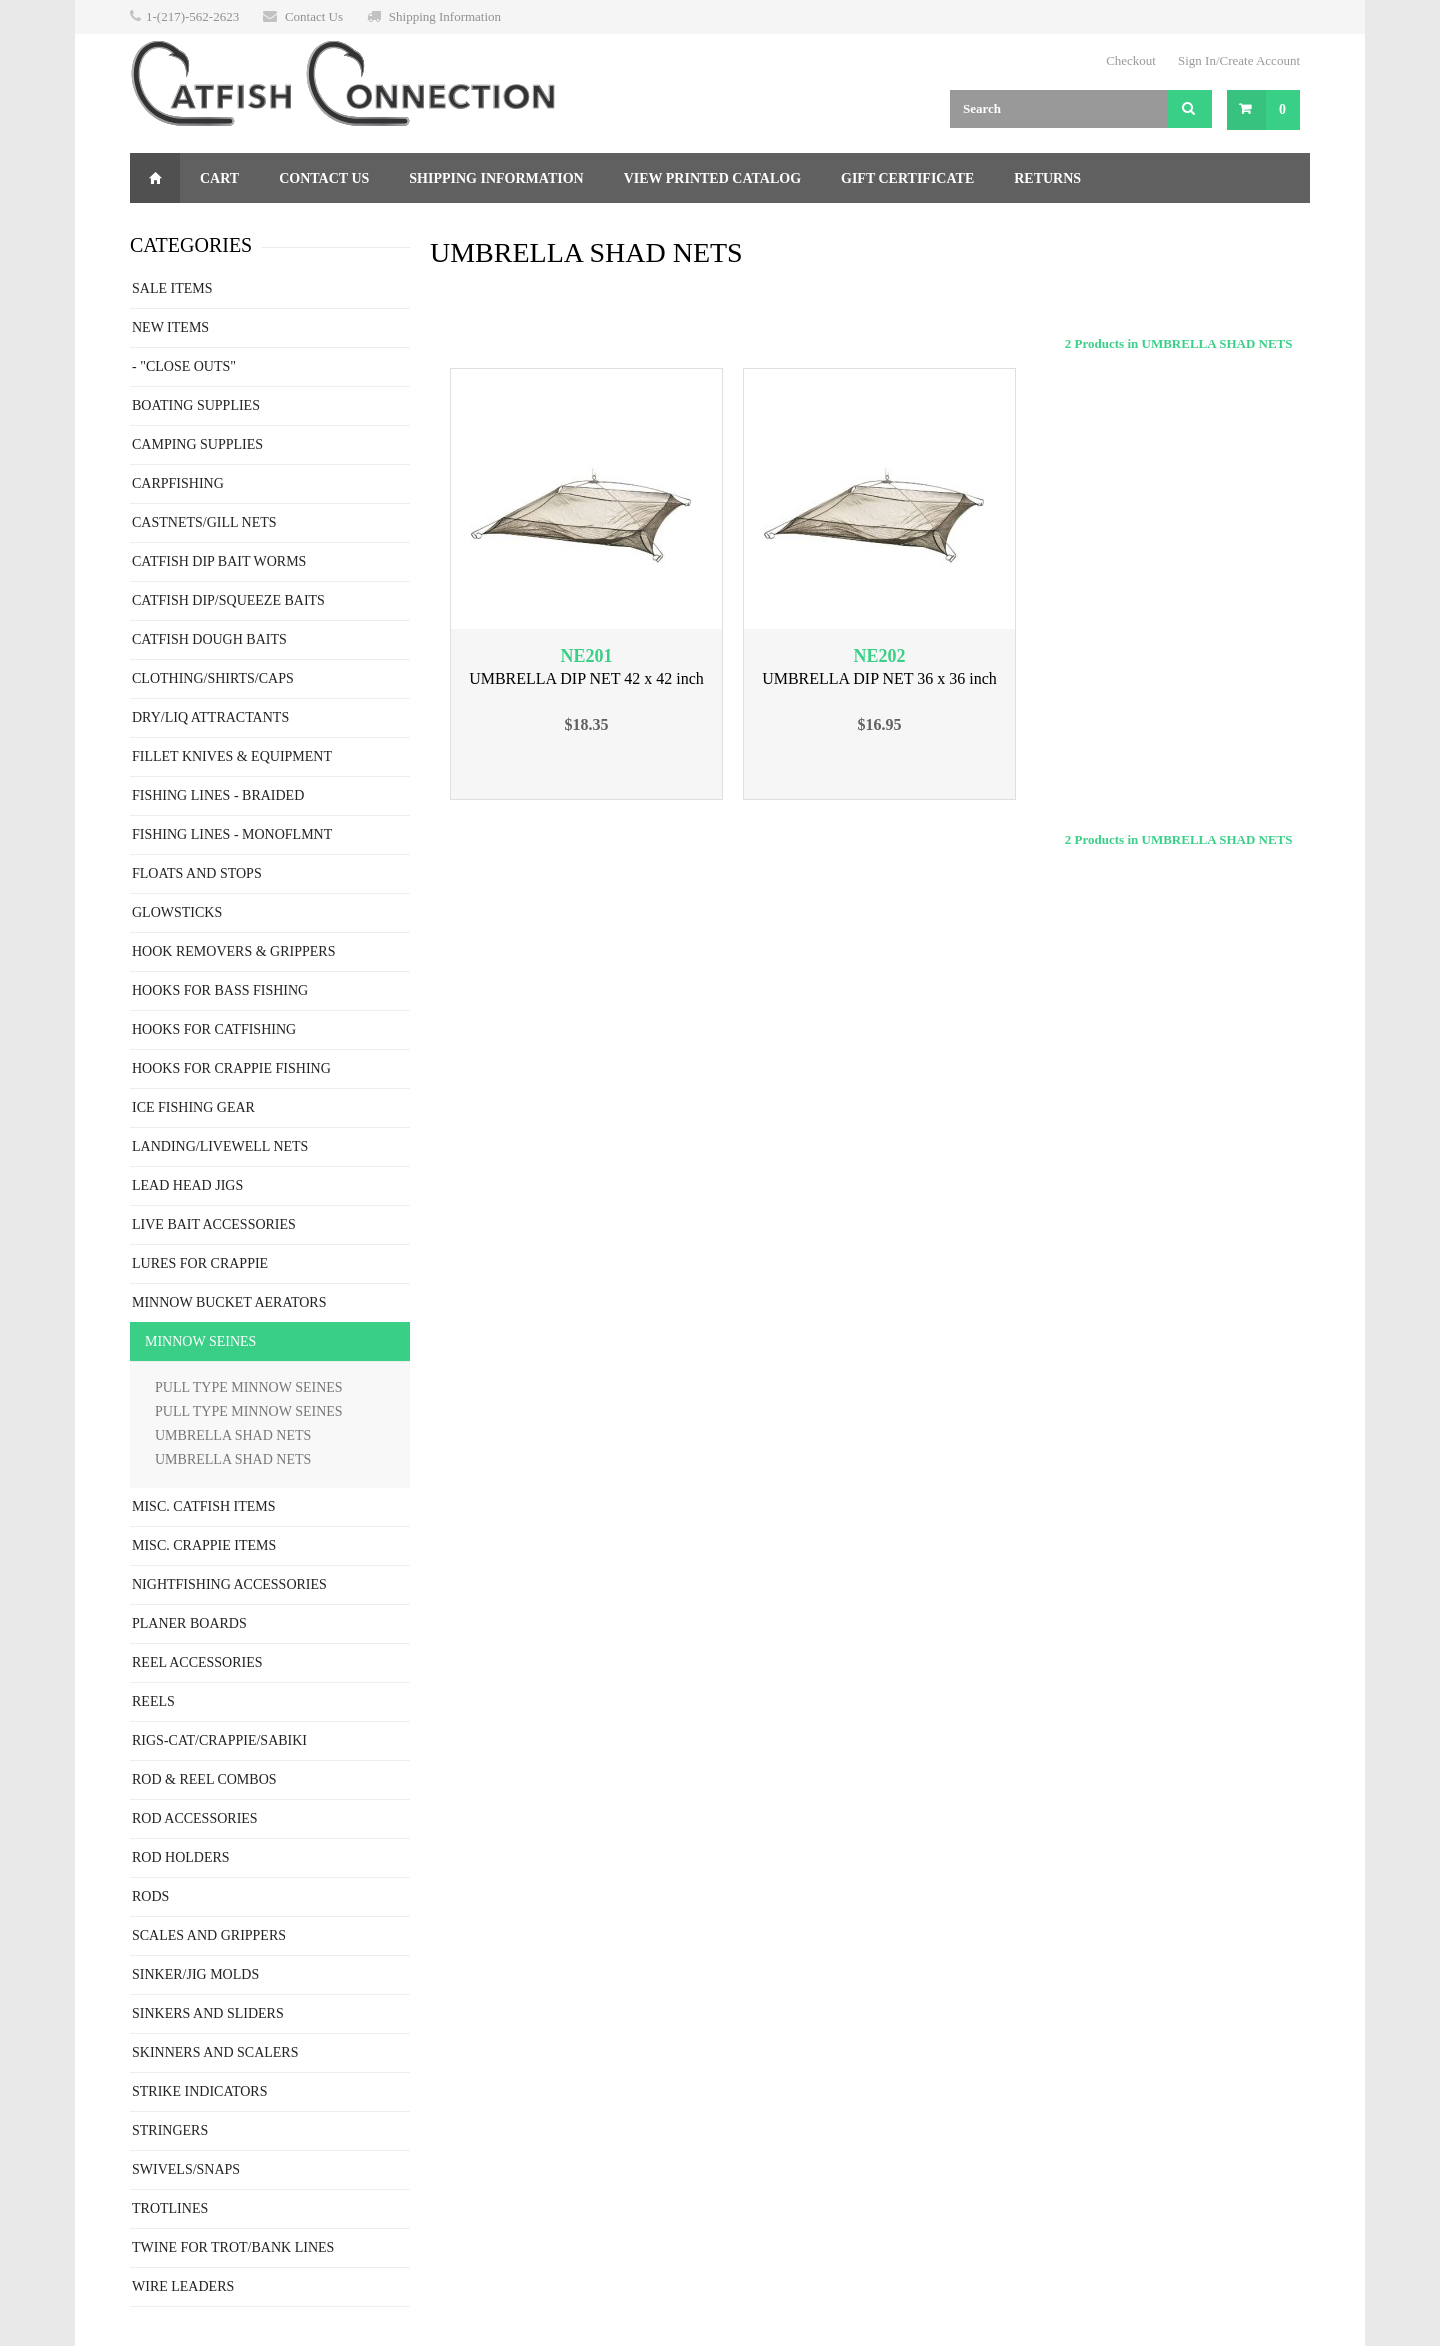  I want to click on FISHING LINES - BRAIDED, so click(218, 795).